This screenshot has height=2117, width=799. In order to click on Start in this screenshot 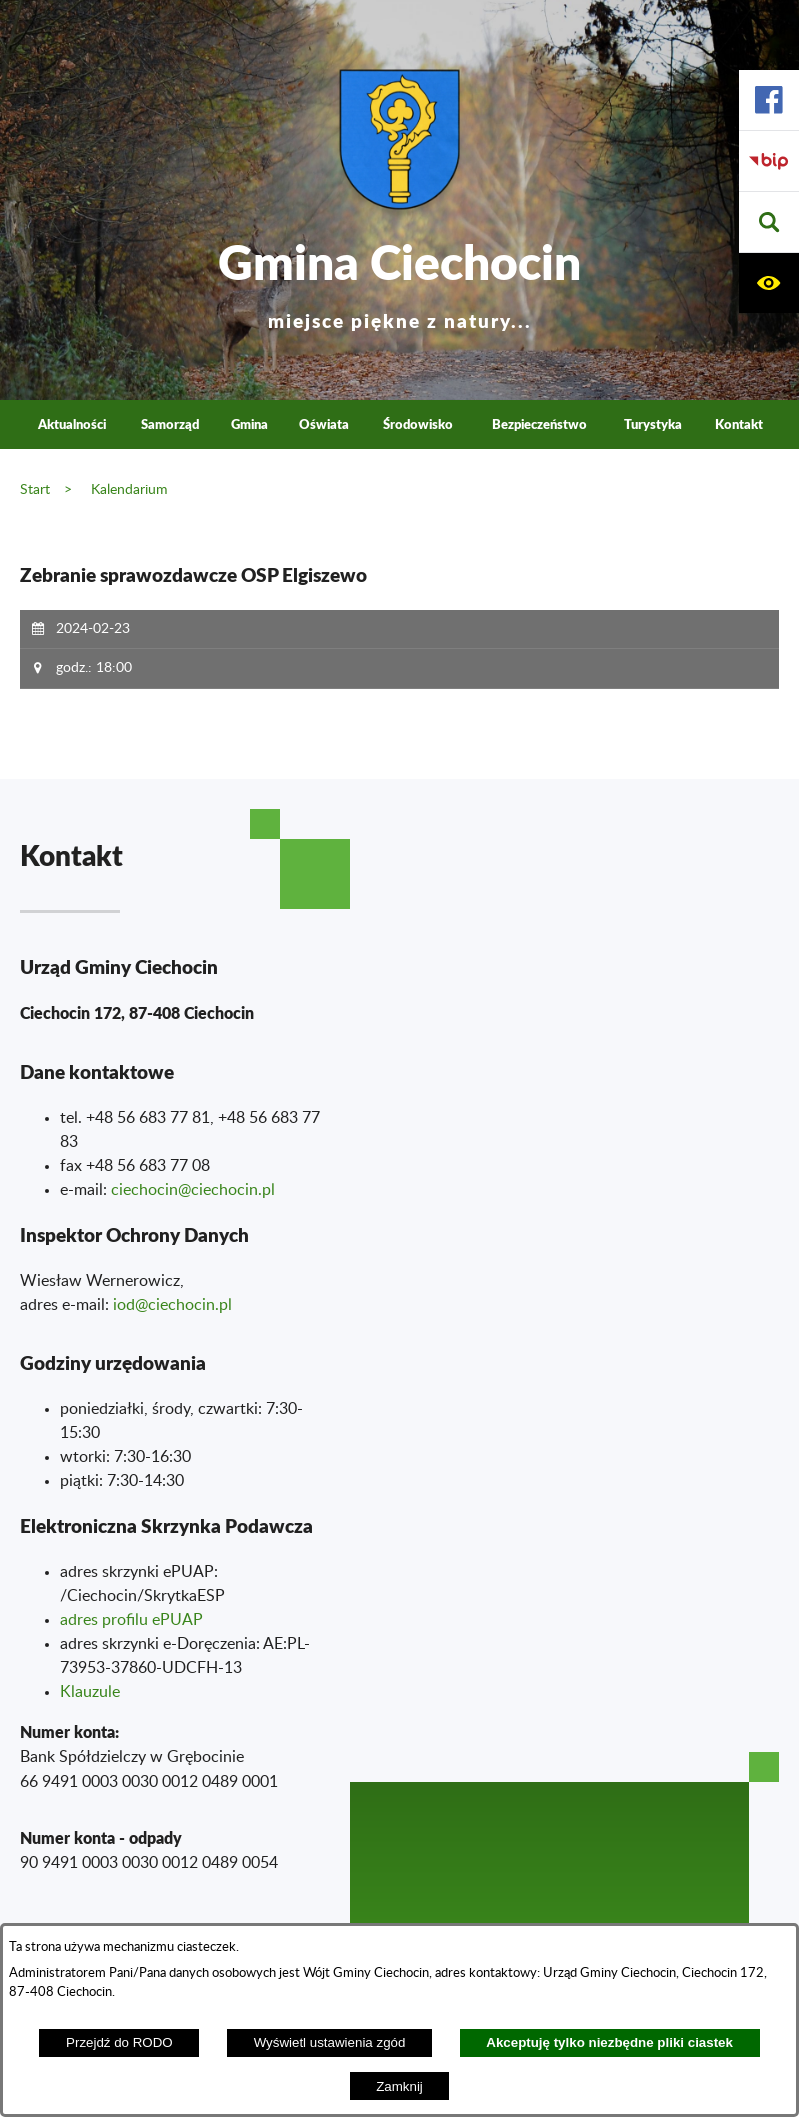, I will do `click(35, 489)`.